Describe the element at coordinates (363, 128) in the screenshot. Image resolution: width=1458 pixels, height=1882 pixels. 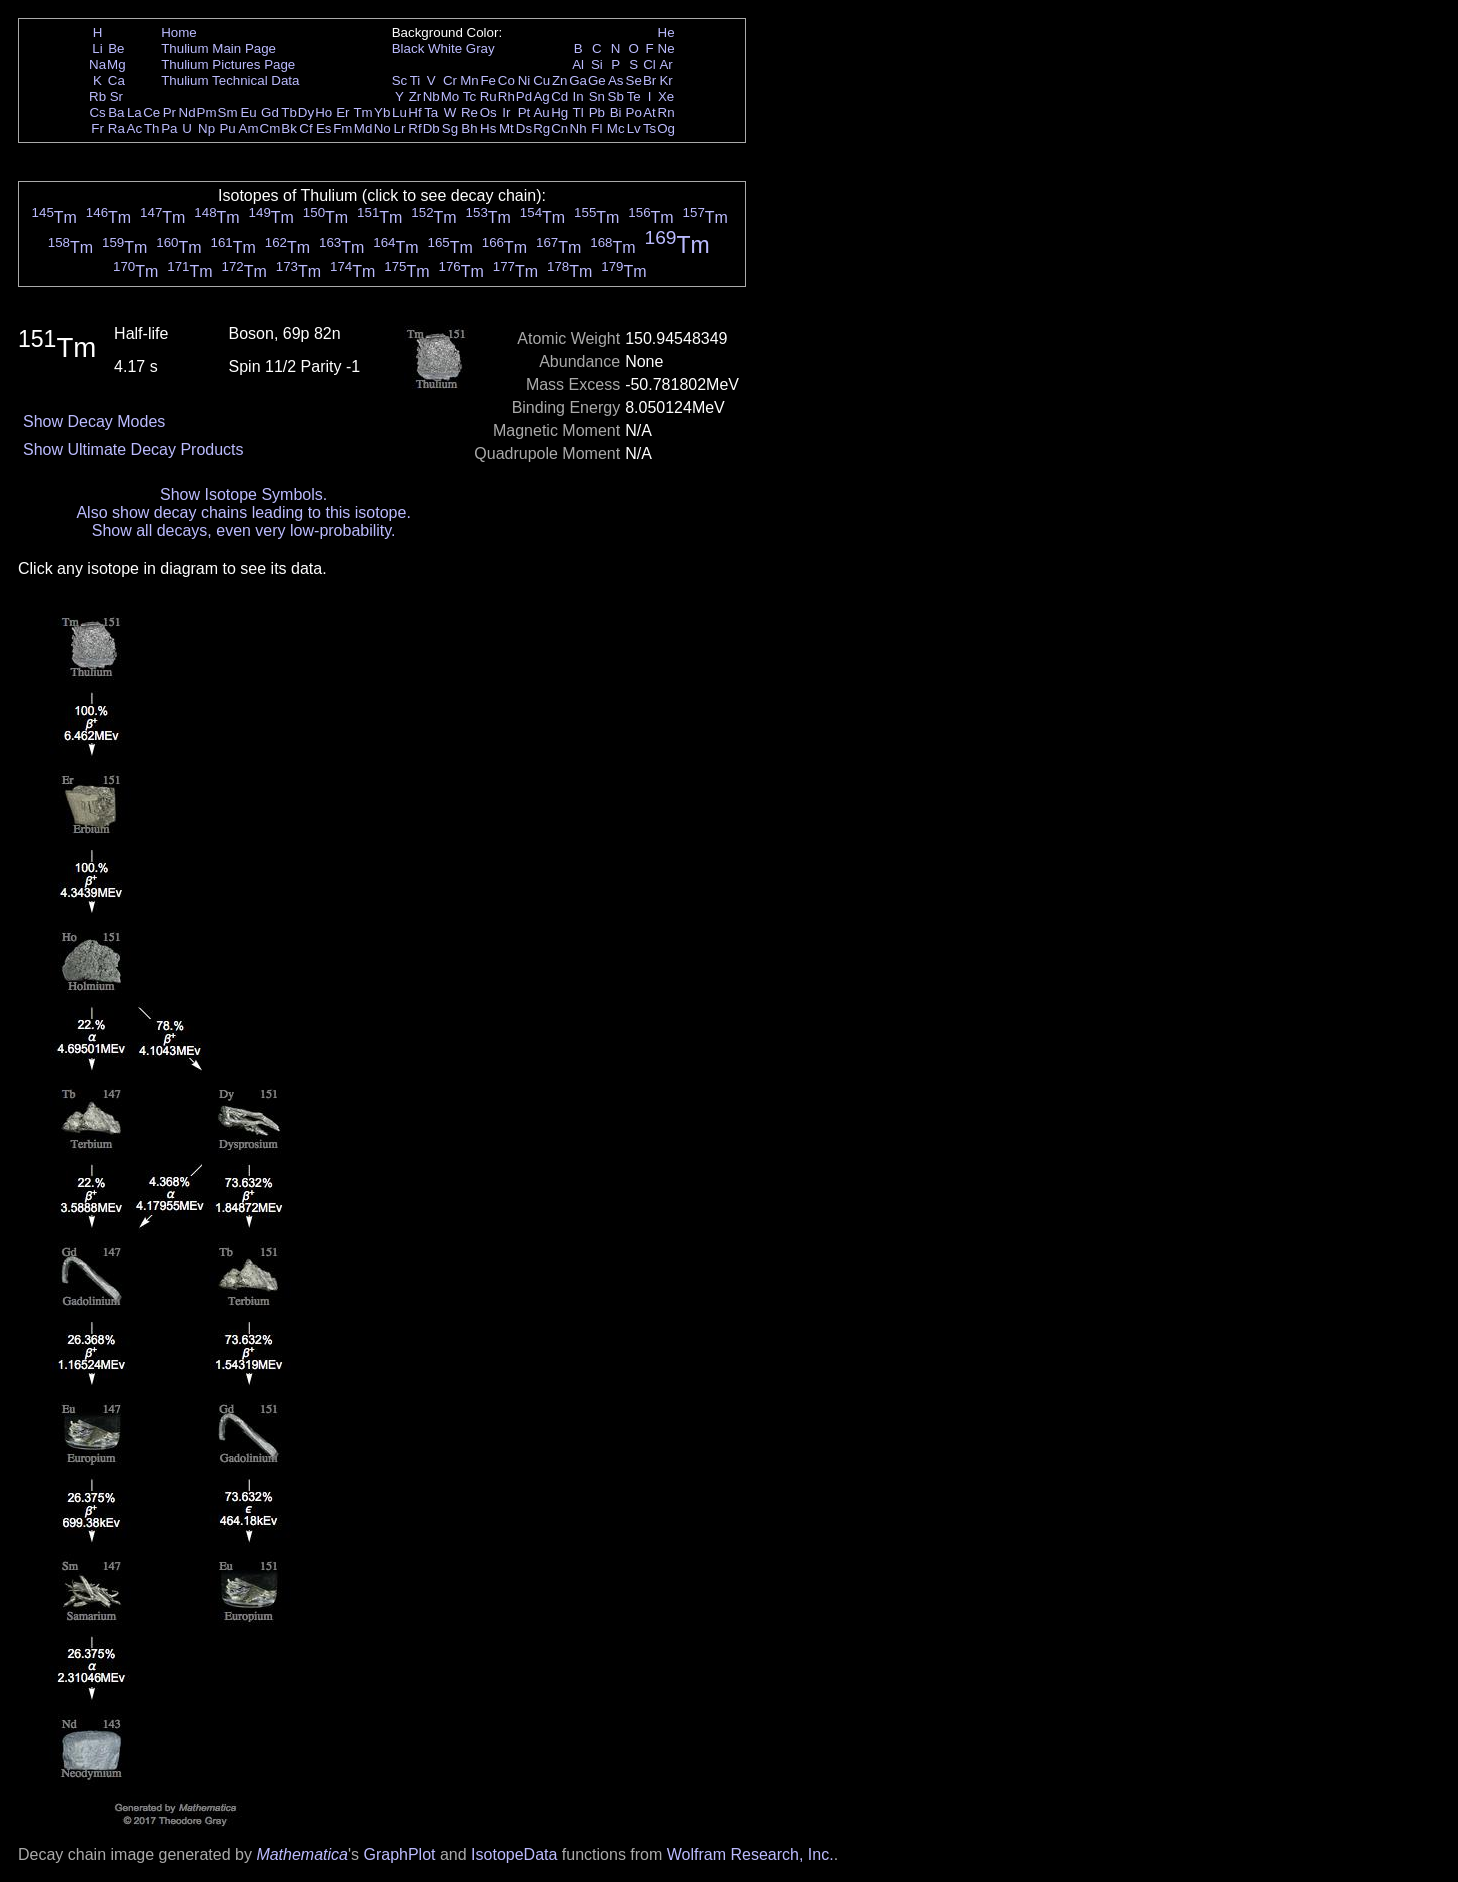
I see `Md` at that location.